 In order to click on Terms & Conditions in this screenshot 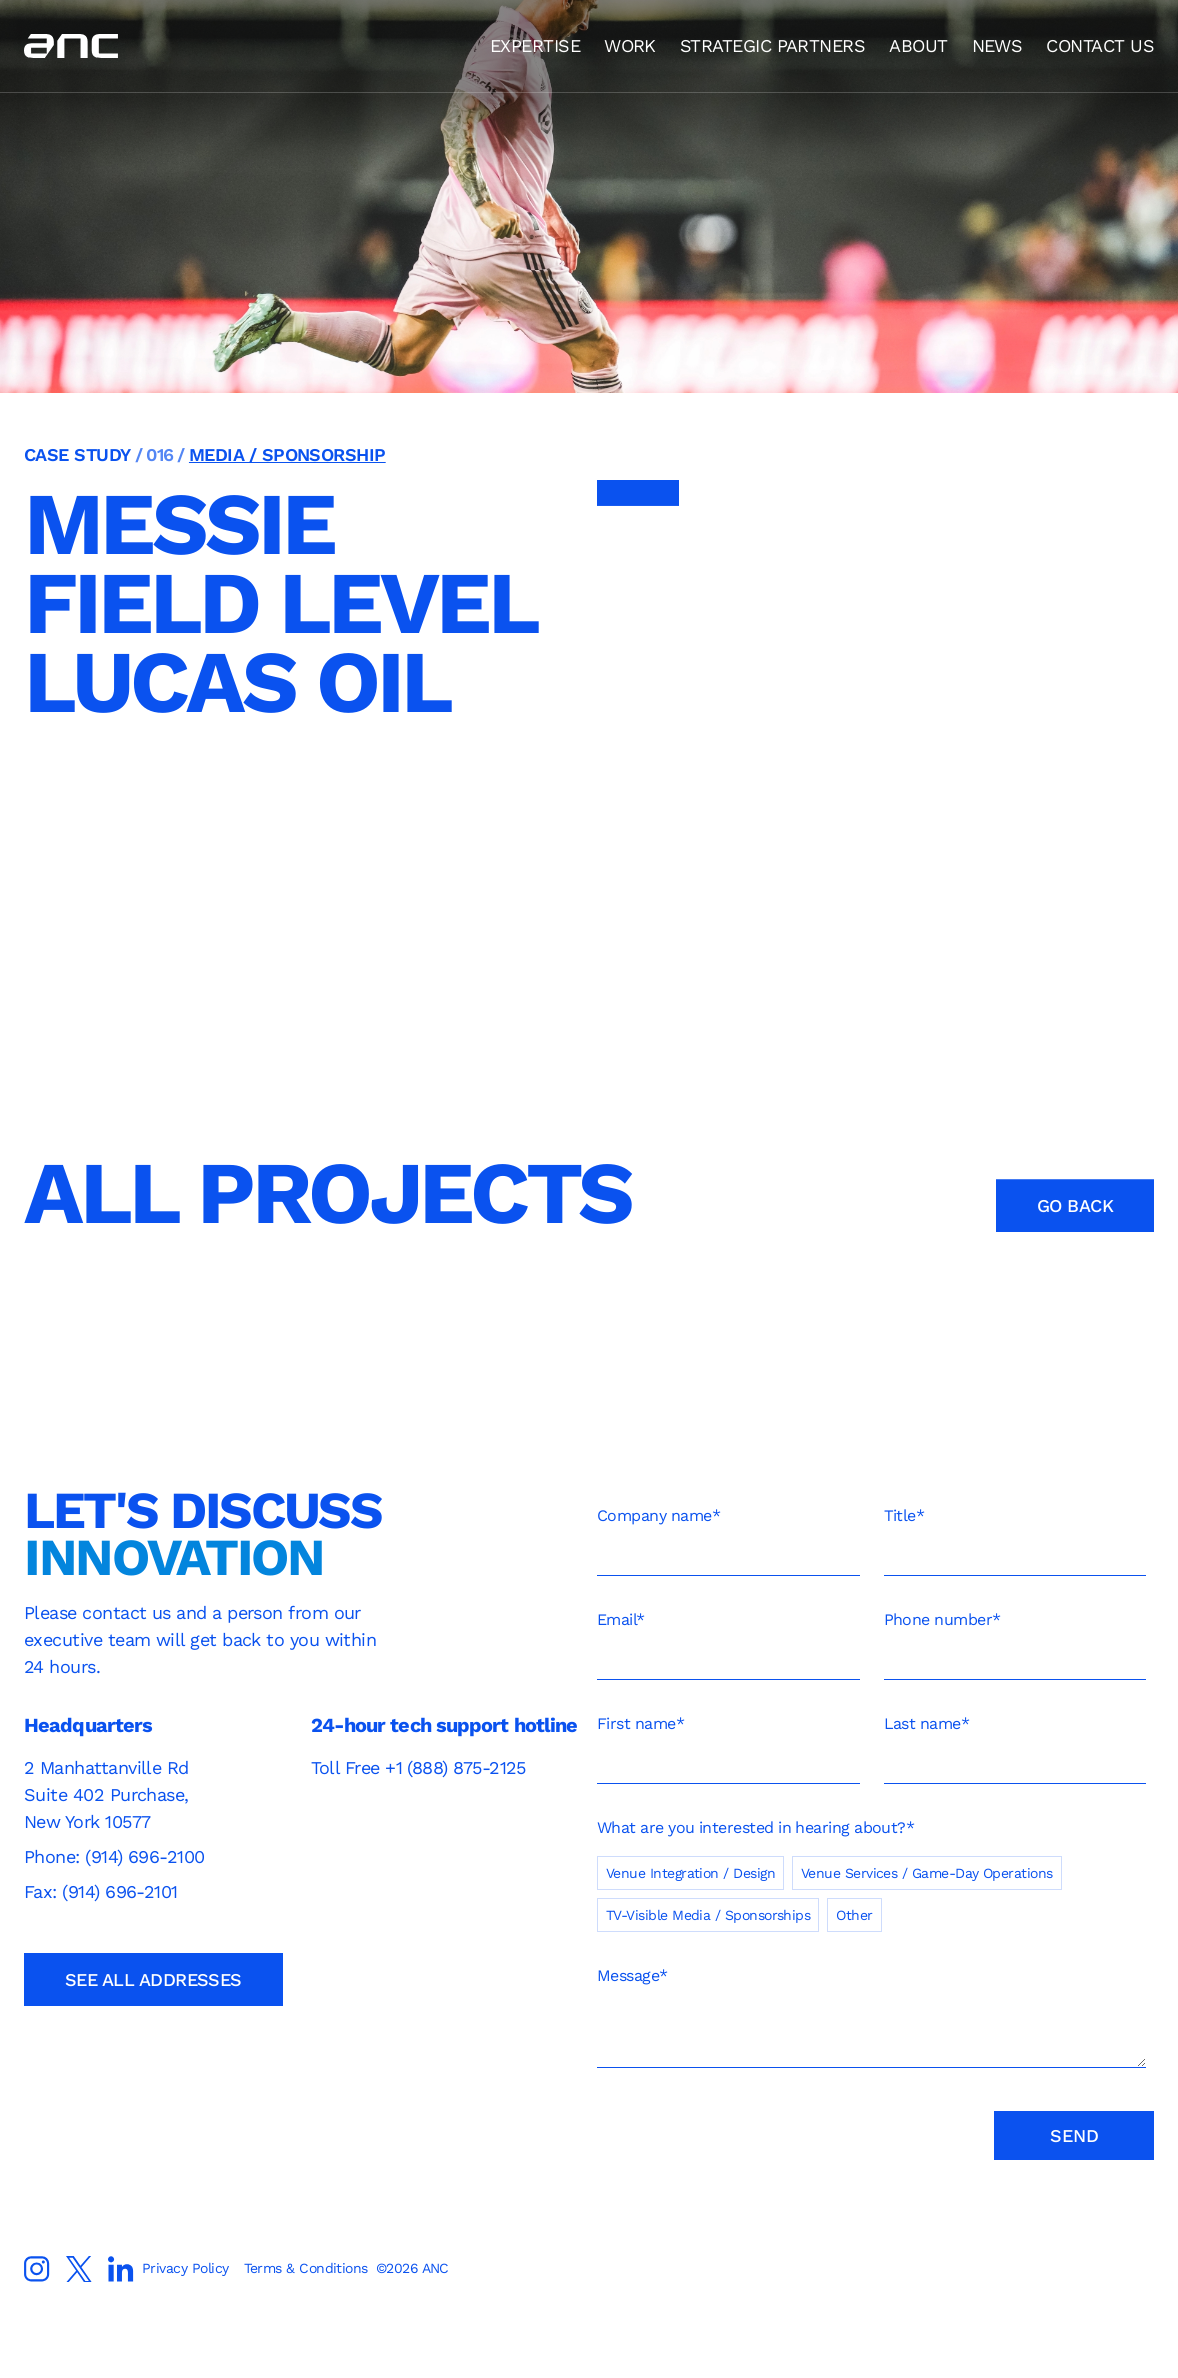, I will do `click(305, 2268)`.